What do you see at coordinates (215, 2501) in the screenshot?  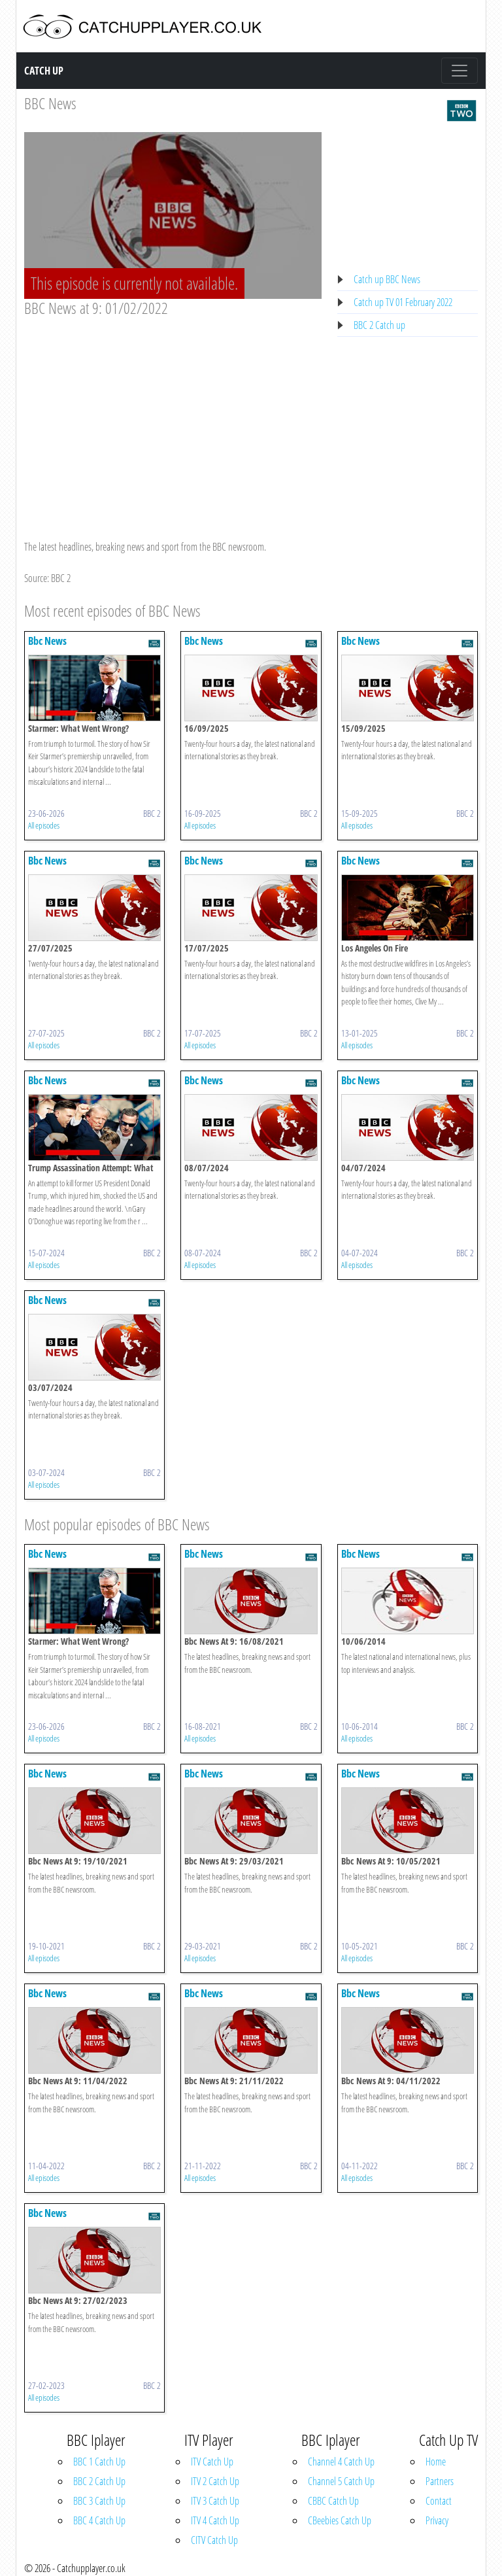 I see `ITV 3 Catch Up` at bounding box center [215, 2501].